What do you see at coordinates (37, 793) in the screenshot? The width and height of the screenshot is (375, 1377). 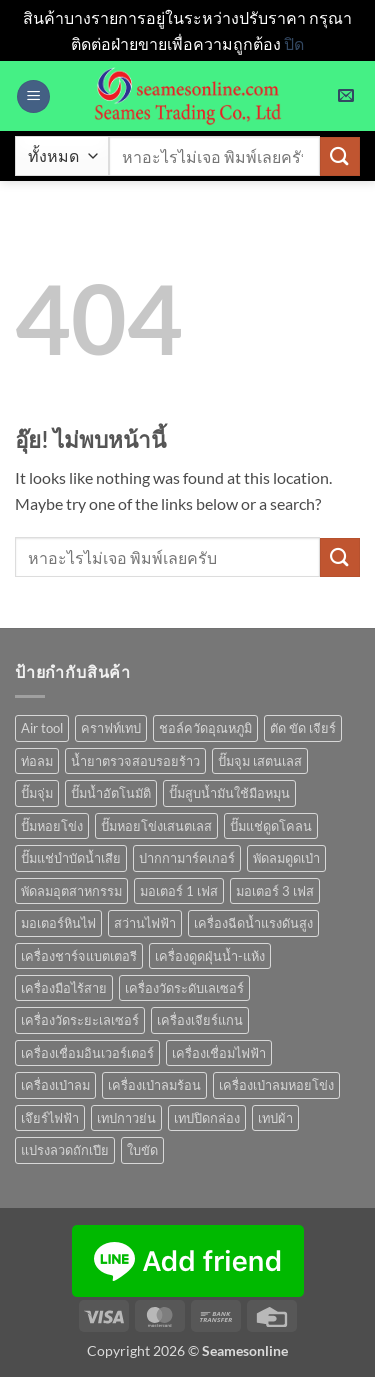 I see `ปั๊มจุ่ม [ปั๊มจุ่ม (25 สินค้า)]` at bounding box center [37, 793].